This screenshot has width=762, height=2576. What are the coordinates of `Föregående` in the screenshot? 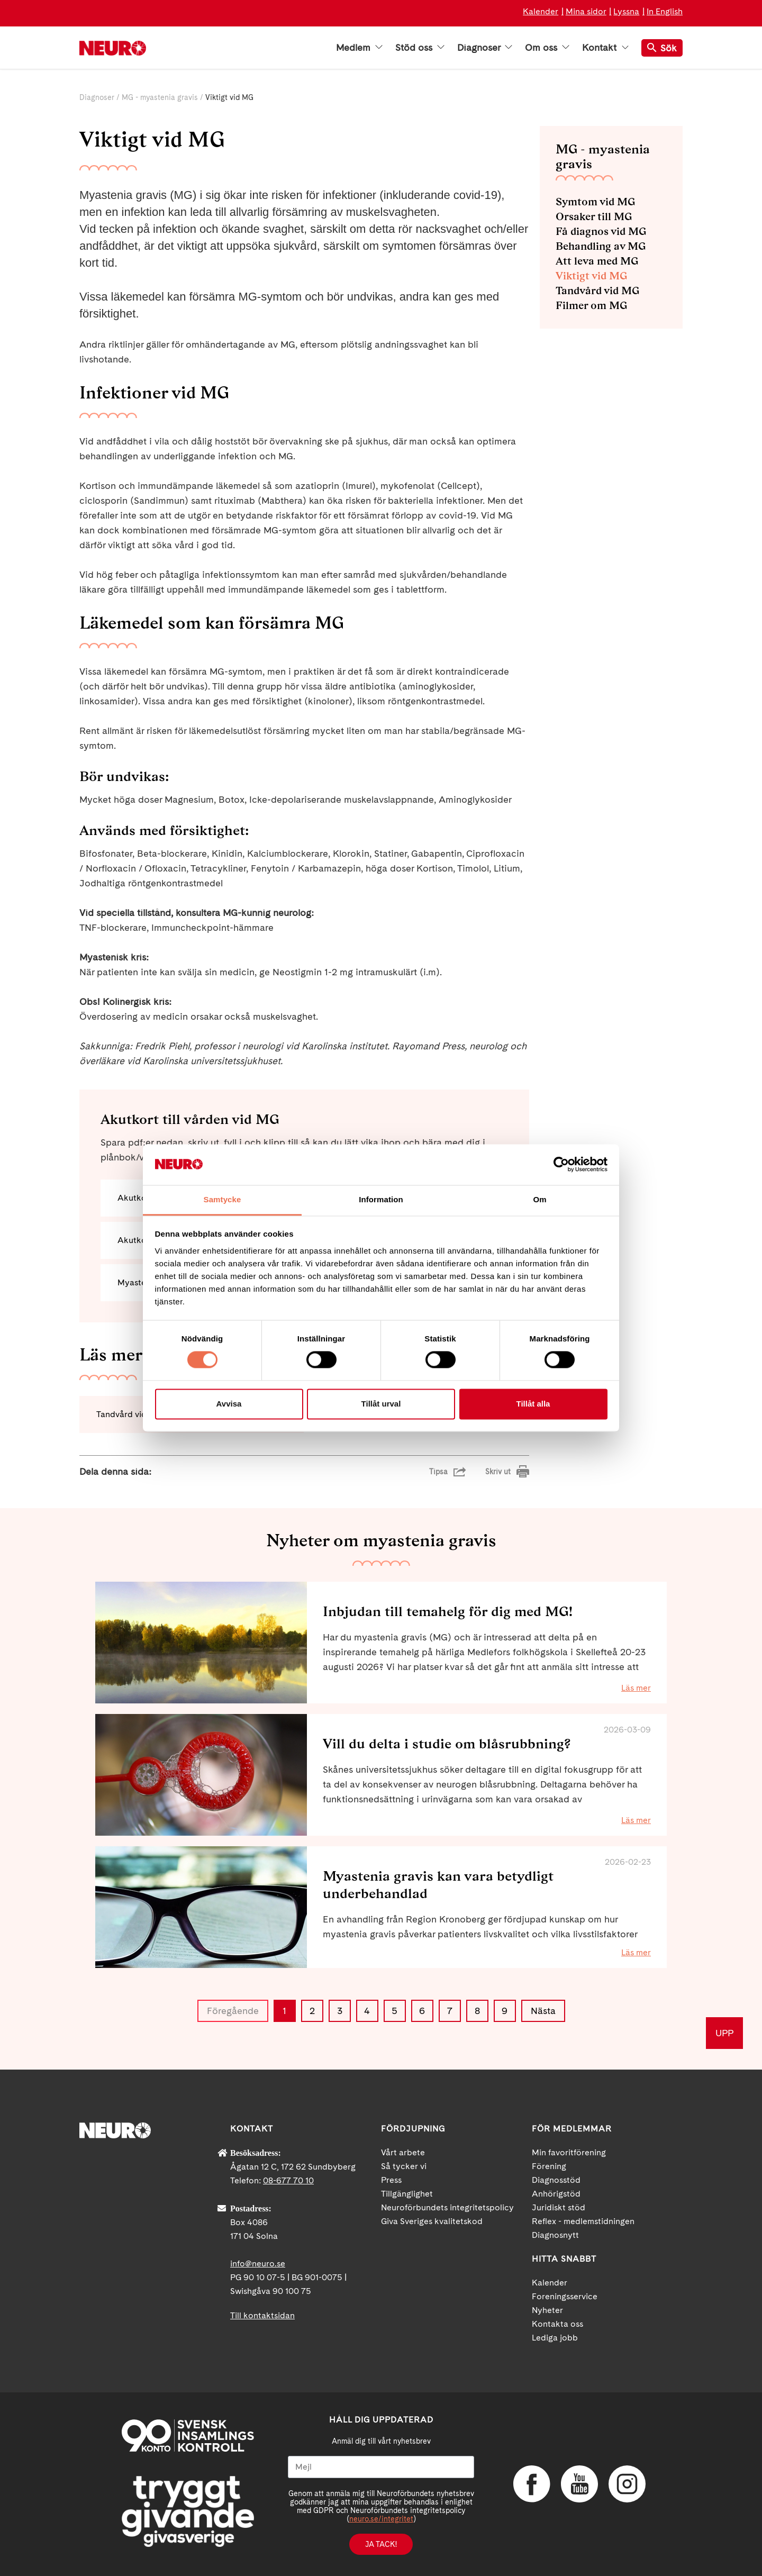 It's located at (233, 2011).